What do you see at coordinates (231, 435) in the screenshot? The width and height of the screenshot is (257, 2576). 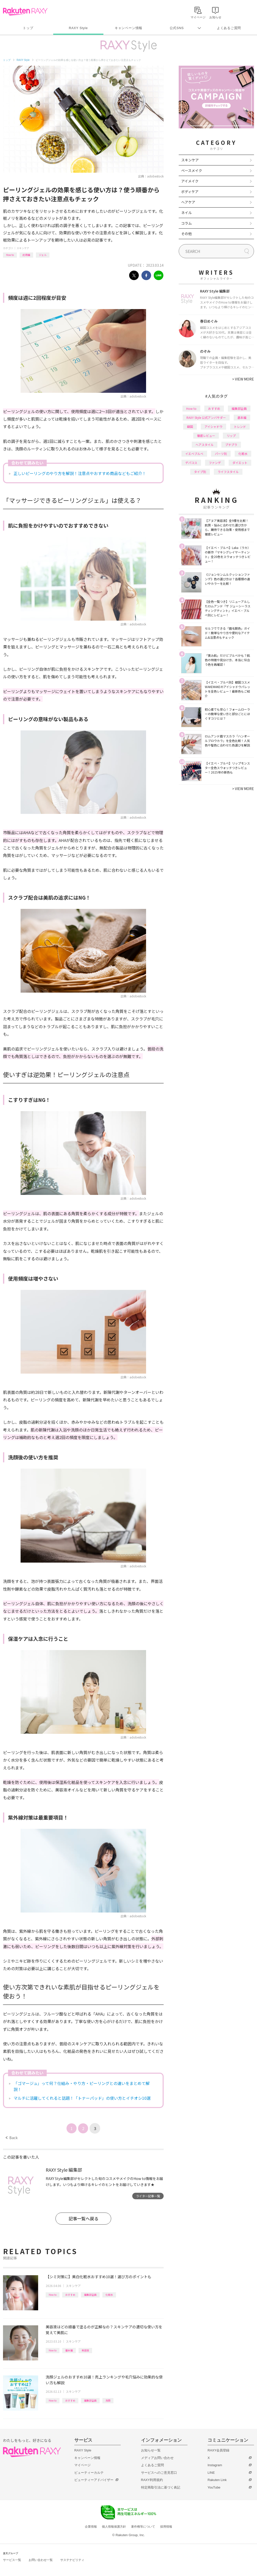 I see `リップ` at bounding box center [231, 435].